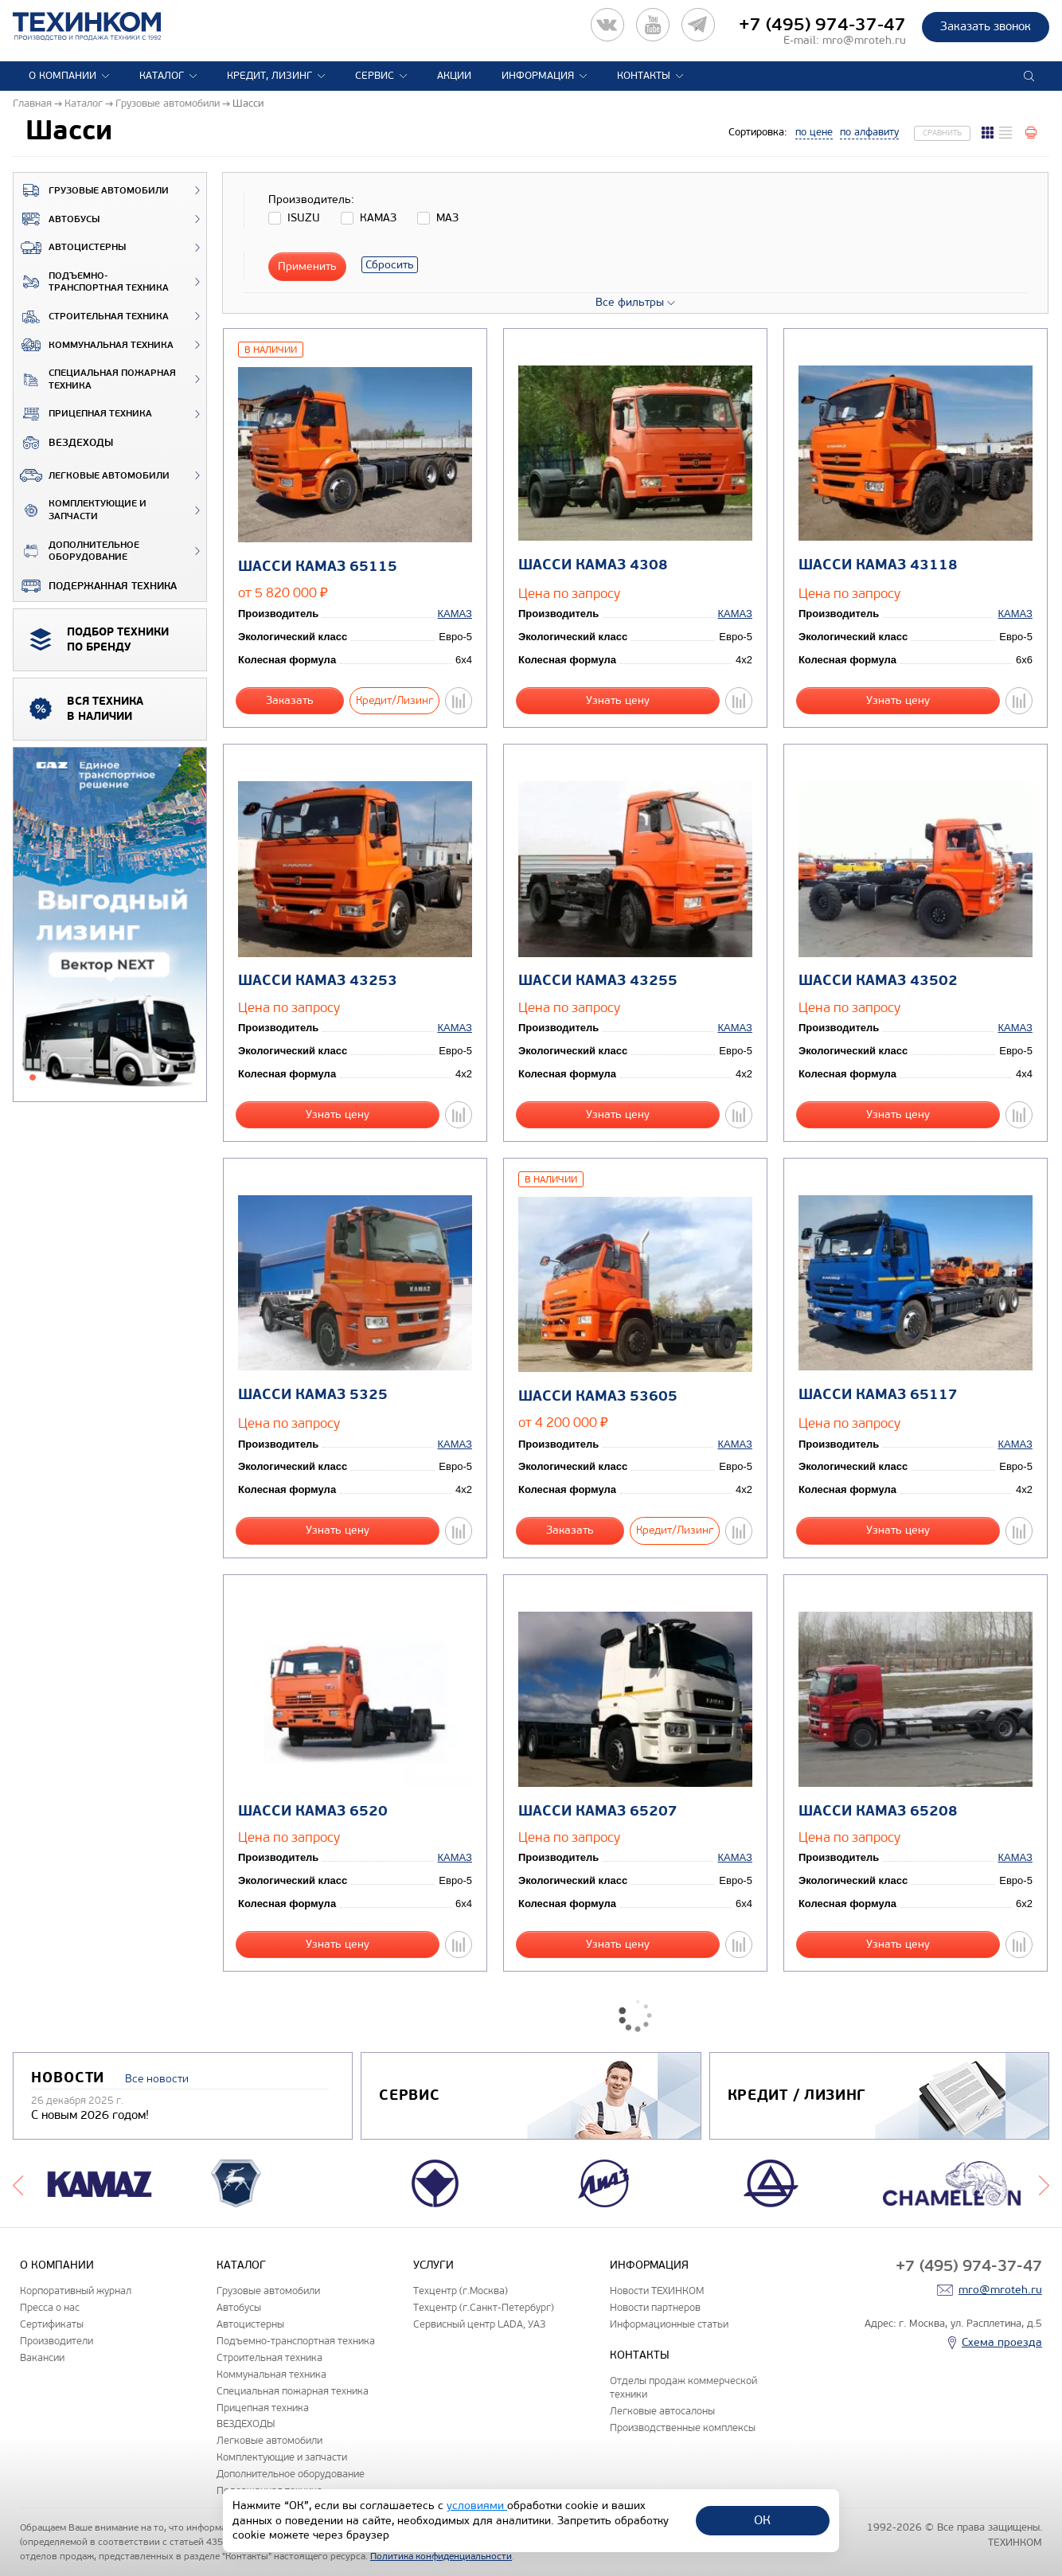  I want to click on +7 (495) 974-37-47, so click(822, 25).